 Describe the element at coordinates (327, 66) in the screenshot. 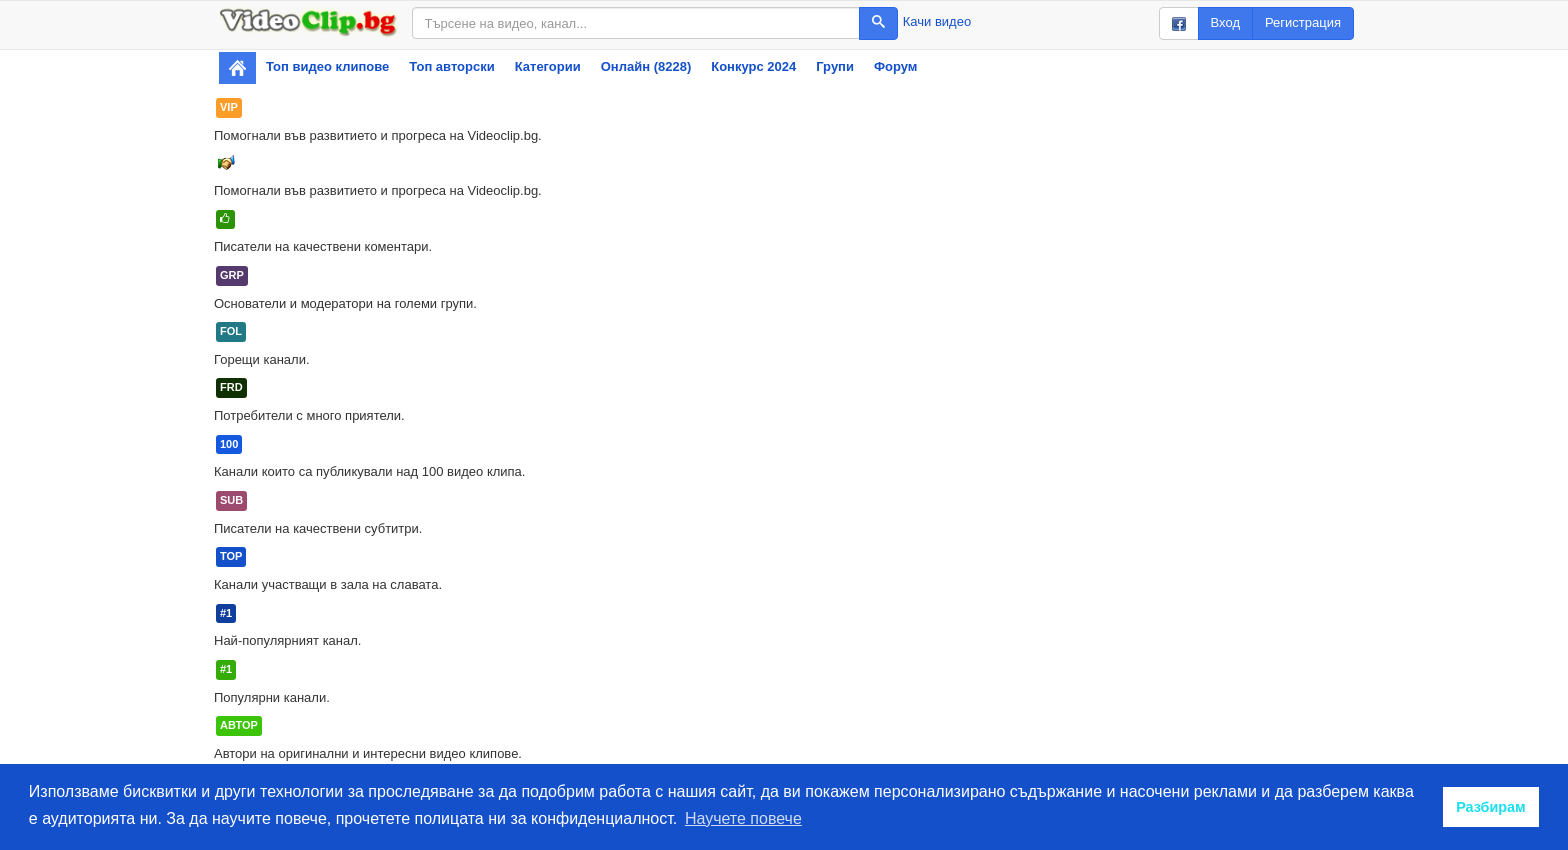

I see `Топ видео клипове` at that location.